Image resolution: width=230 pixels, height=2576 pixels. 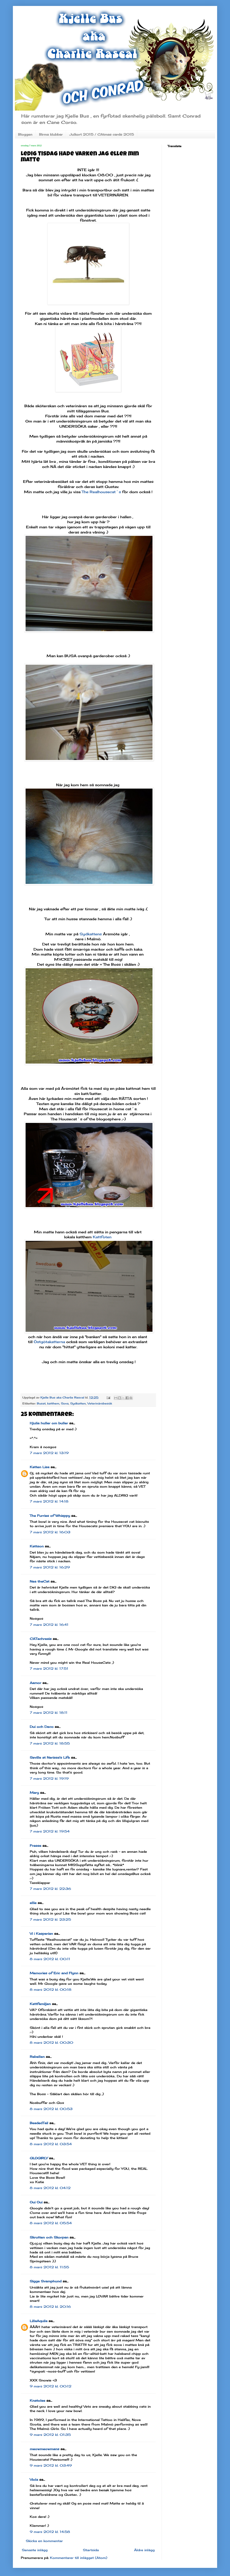 I want to click on katthem, so click(x=53, y=1403).